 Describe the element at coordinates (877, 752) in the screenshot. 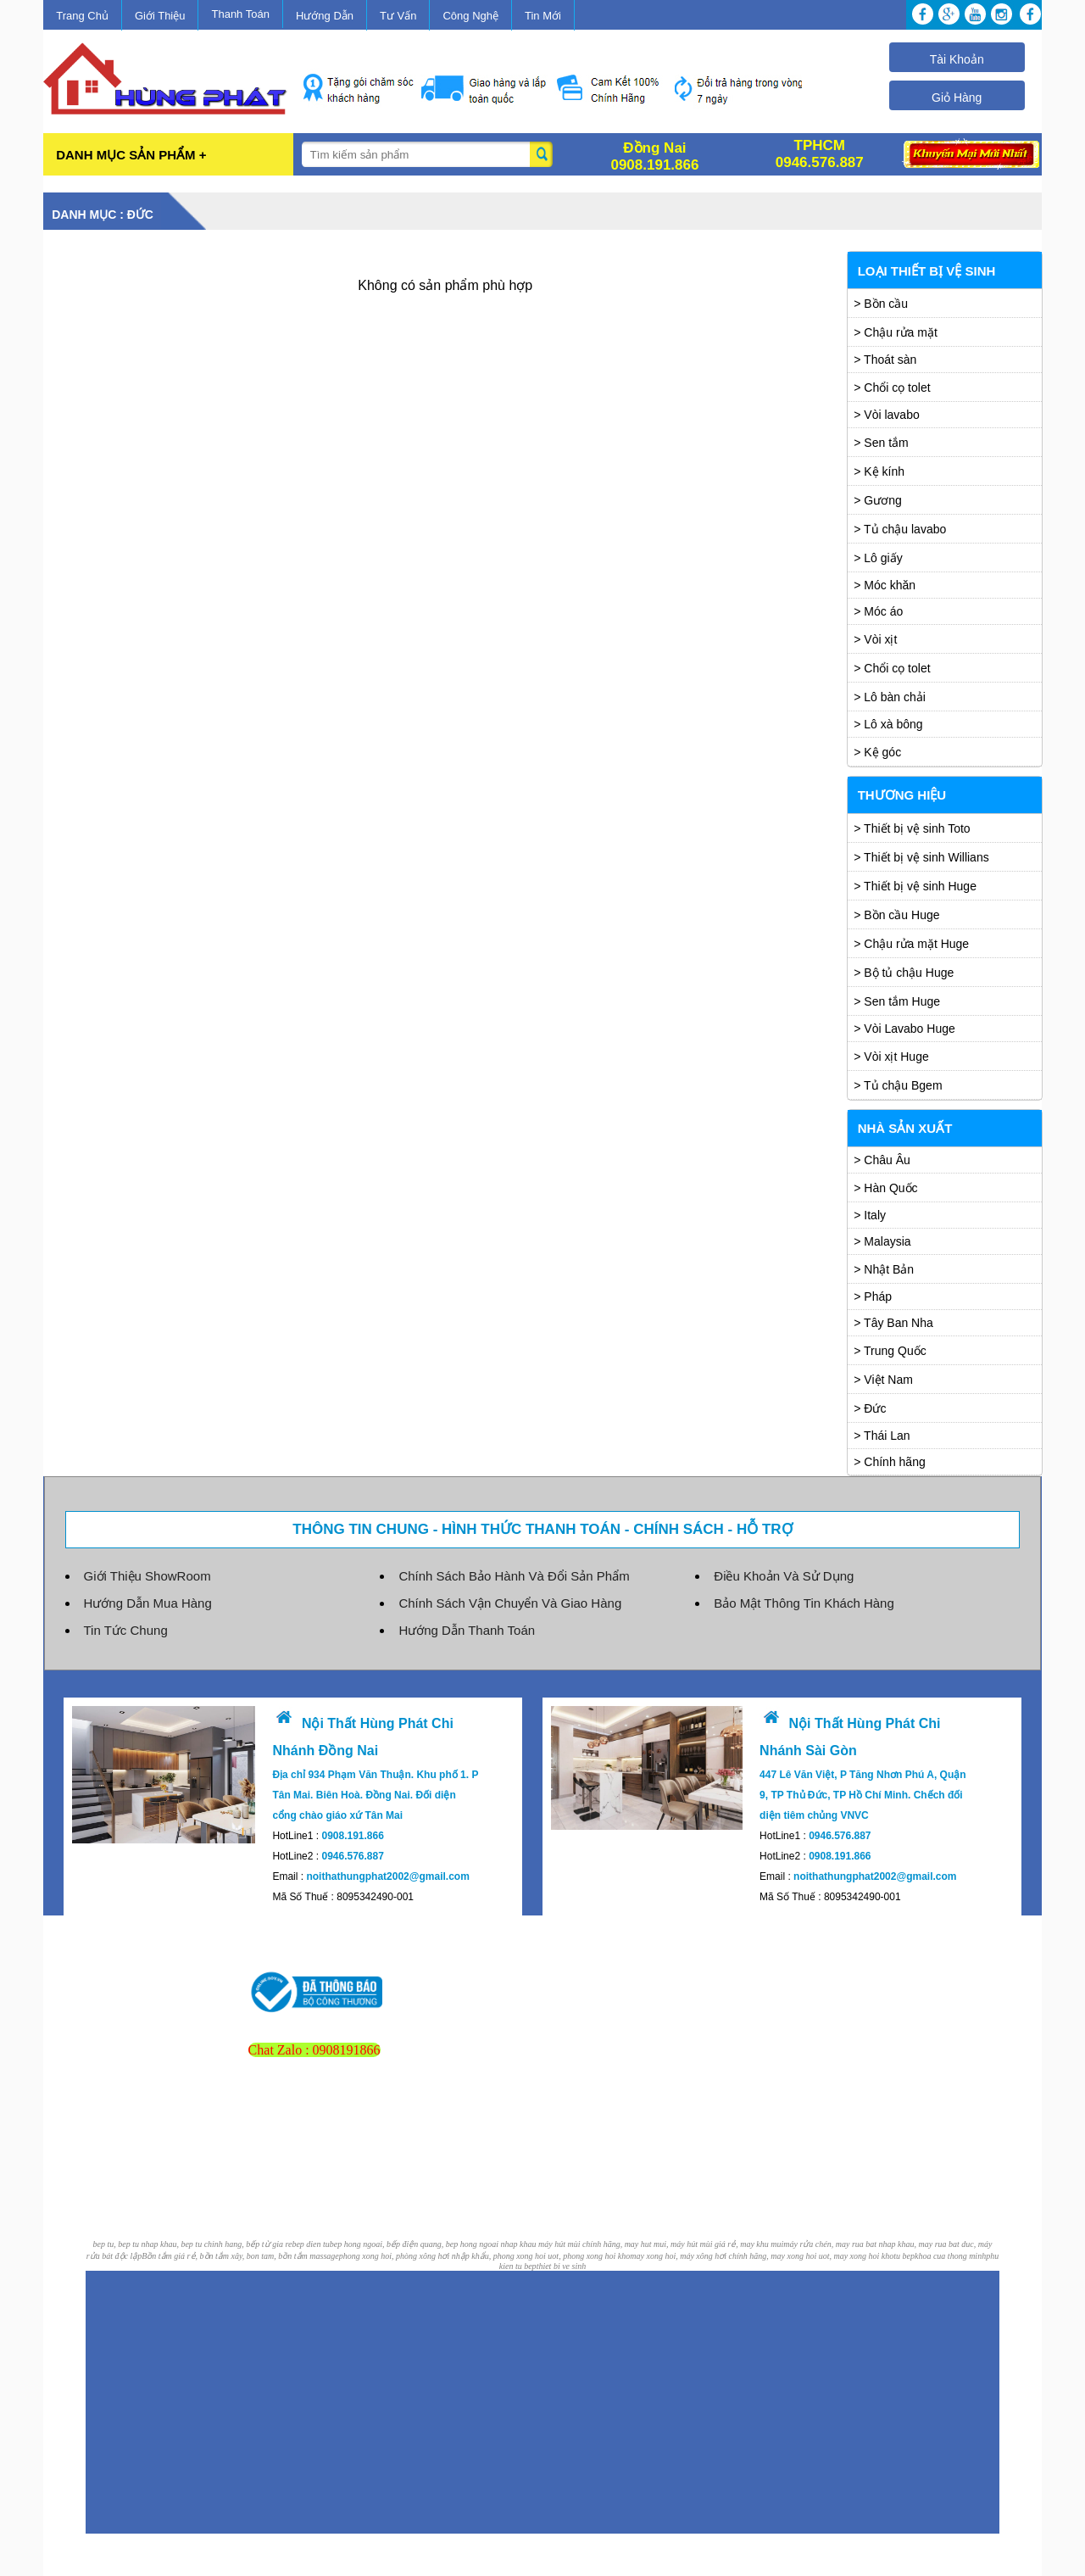

I see `> Kệ góc` at that location.